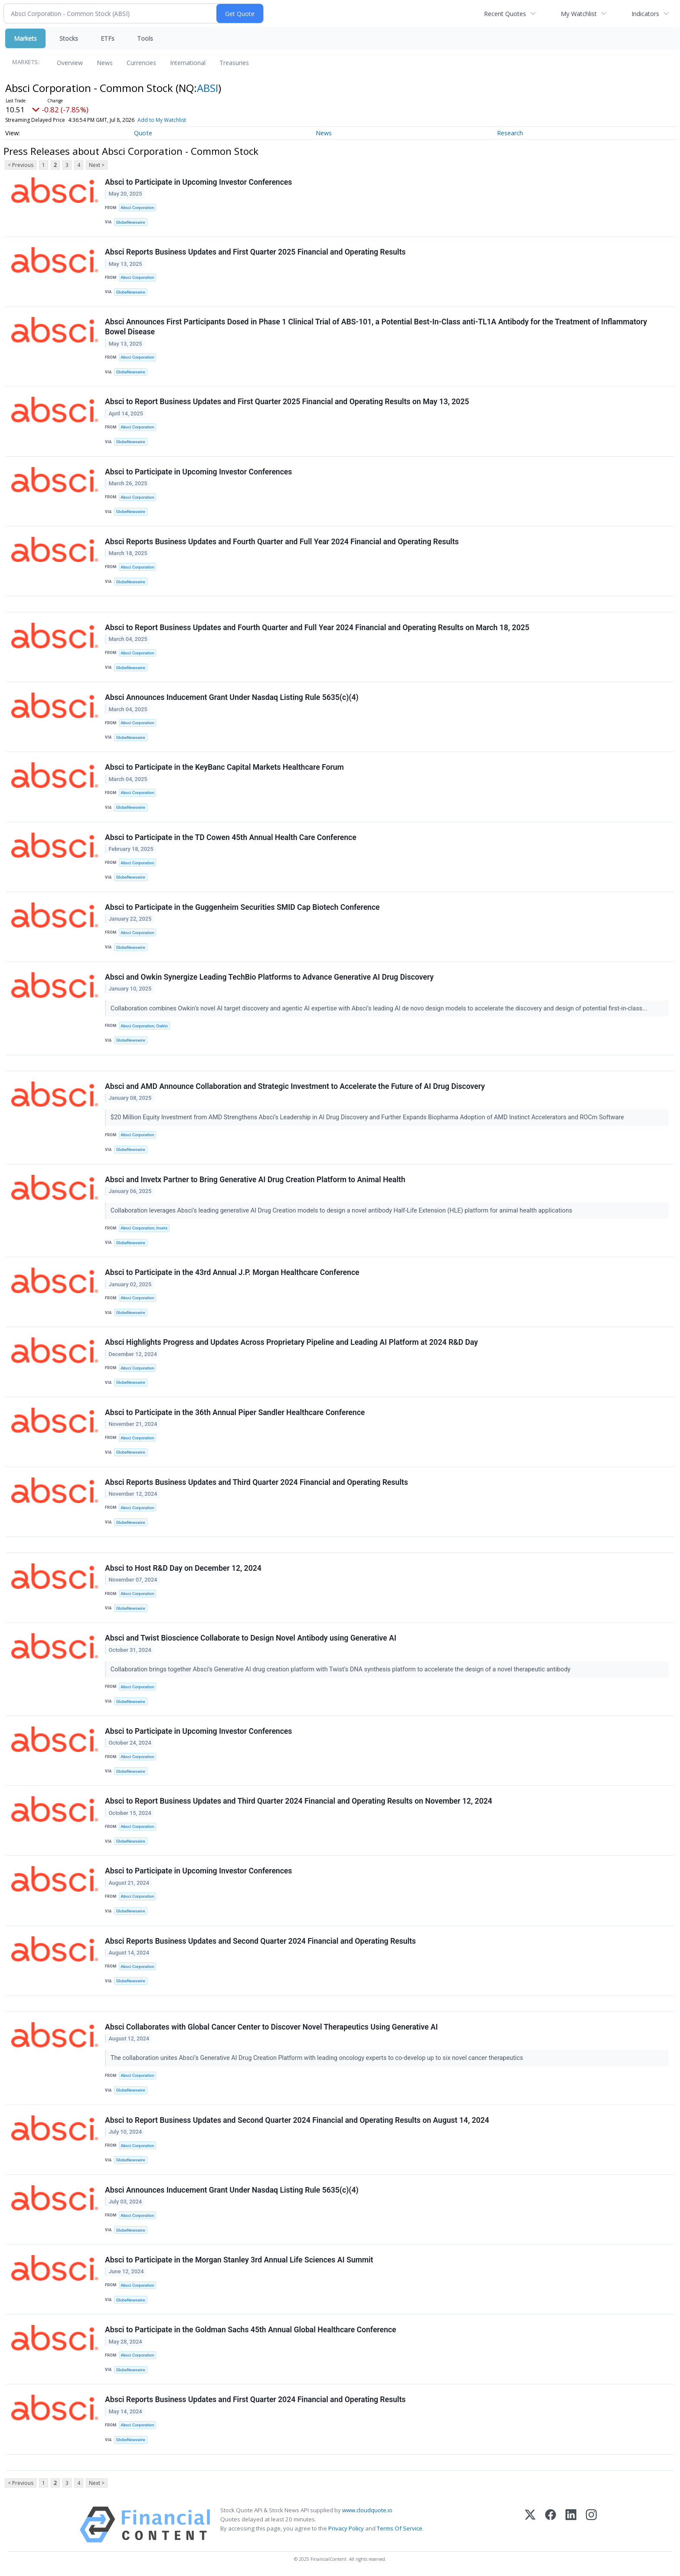 The height and width of the screenshot is (2576, 680). What do you see at coordinates (297, 2120) in the screenshot?
I see `Absci to Report Business Updates and Second Quarter 2024 Financial and Operating Results on August 14, 2024` at bounding box center [297, 2120].